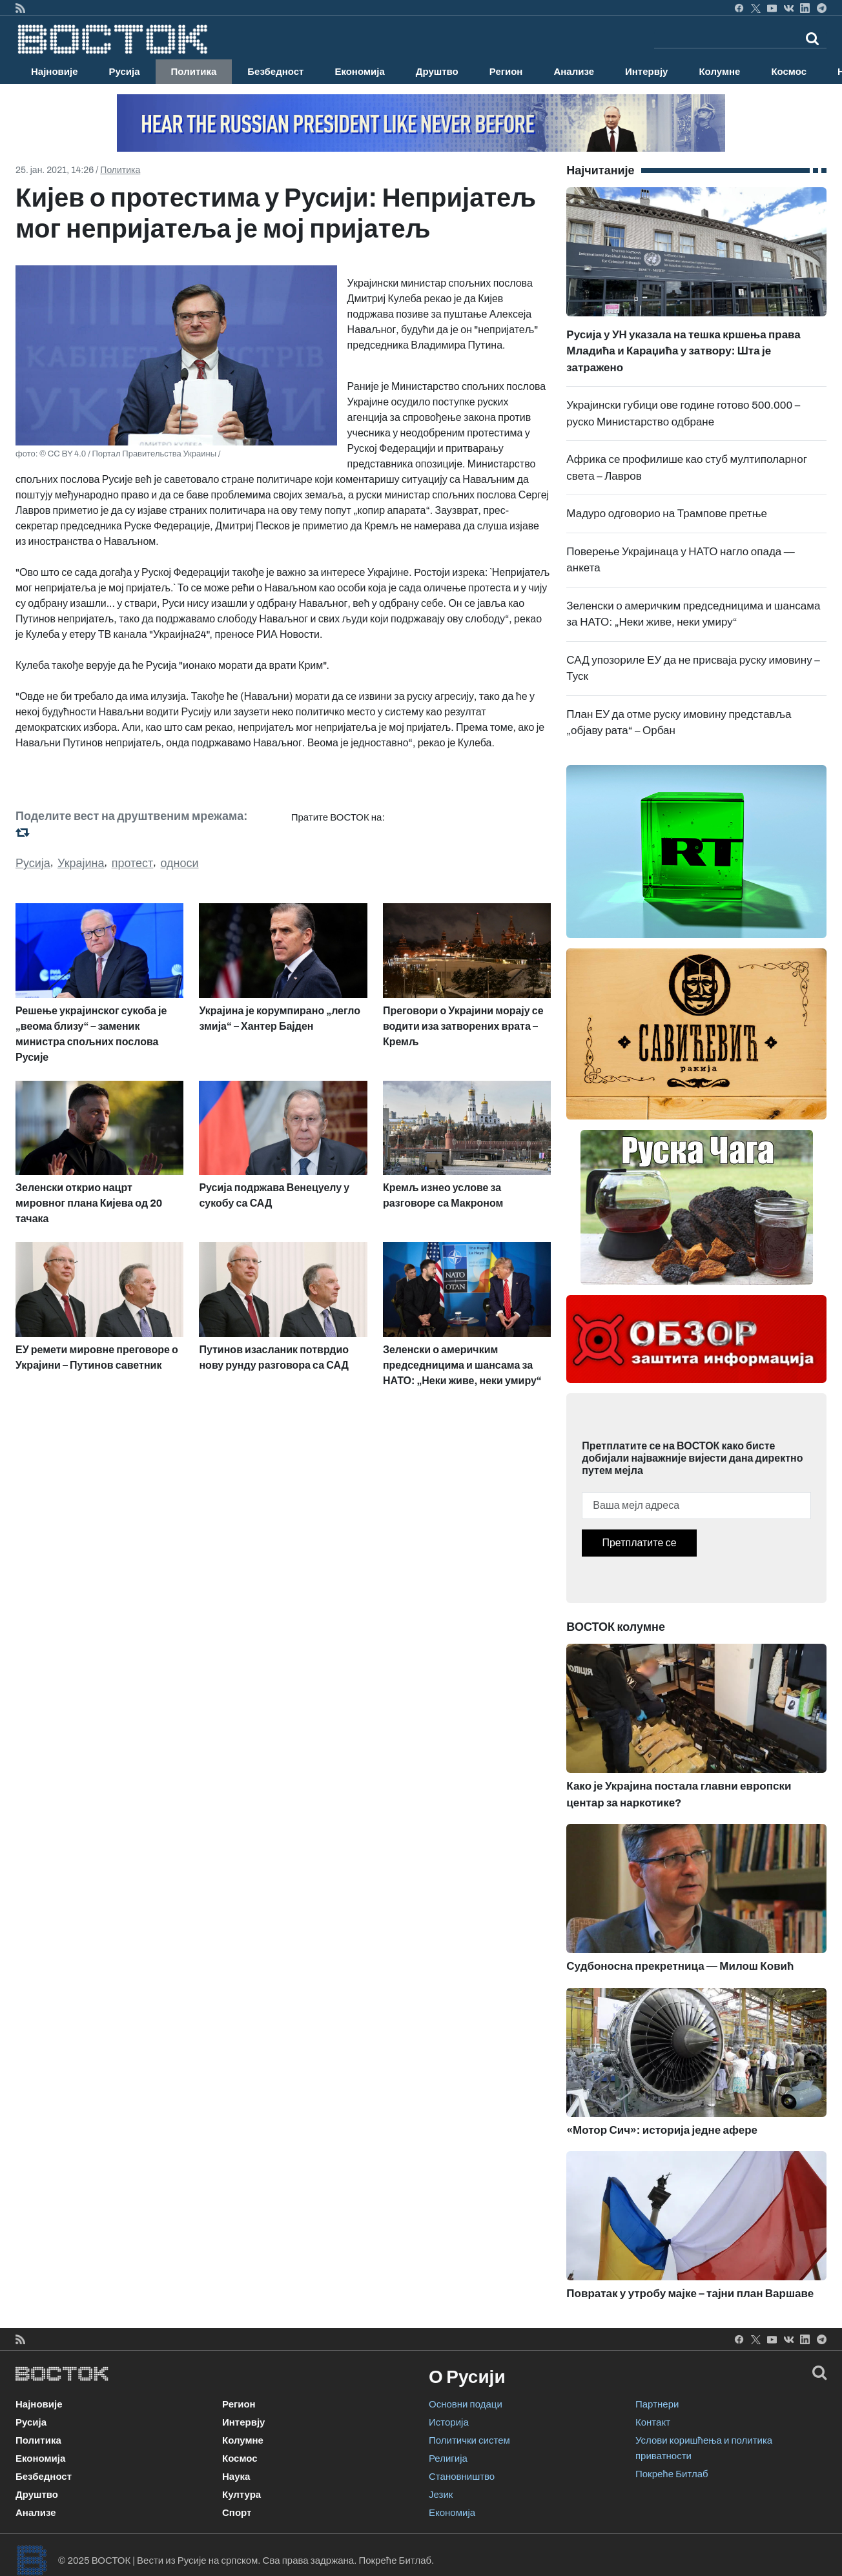  I want to click on Русија, so click(124, 71).